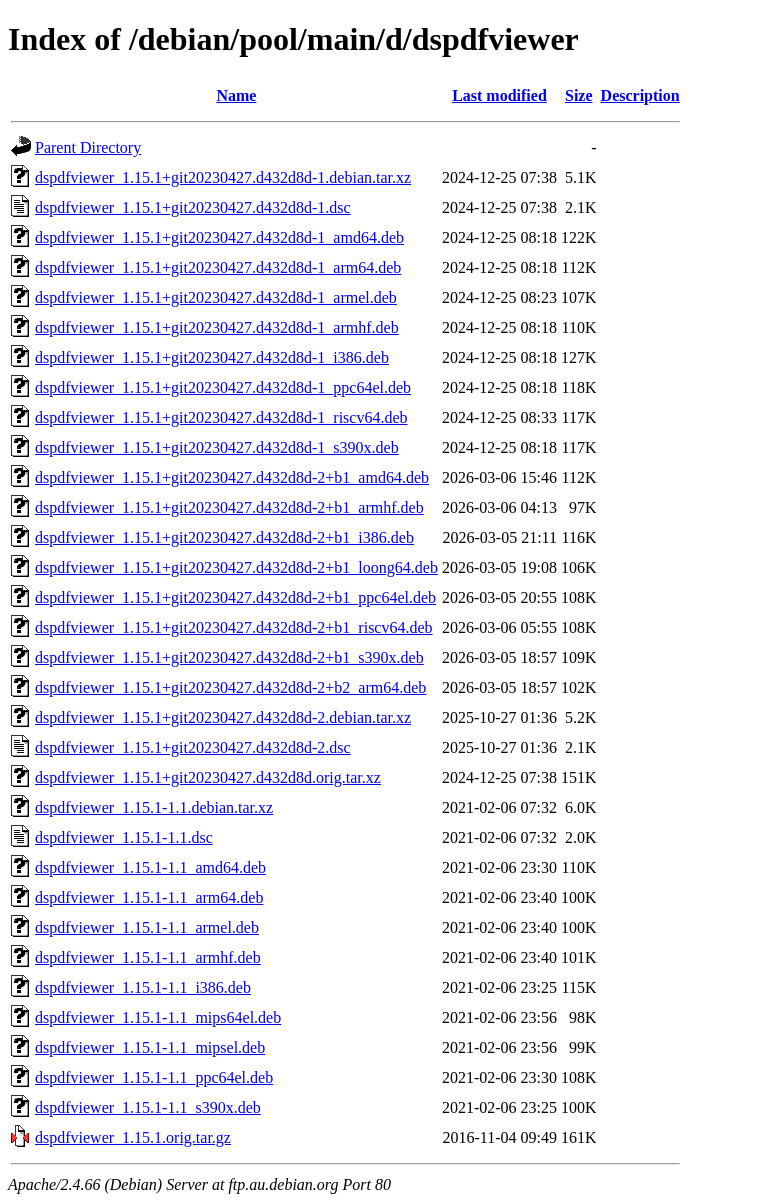 This screenshot has width=768, height=1202. What do you see at coordinates (193, 207) in the screenshot?
I see `dspdfviewer_1.15.1+git20230427.d432d8d-1.dsc` at bounding box center [193, 207].